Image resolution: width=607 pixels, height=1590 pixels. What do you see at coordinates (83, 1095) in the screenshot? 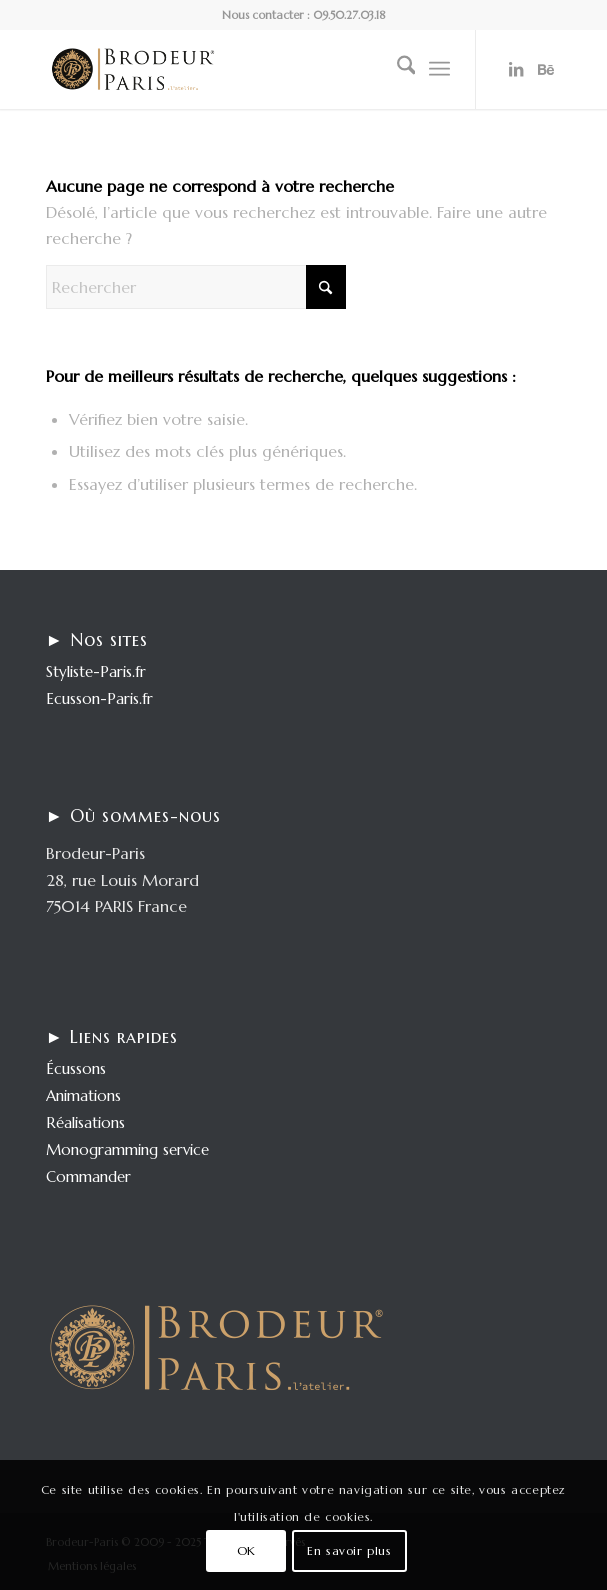
I see `Animations` at bounding box center [83, 1095].